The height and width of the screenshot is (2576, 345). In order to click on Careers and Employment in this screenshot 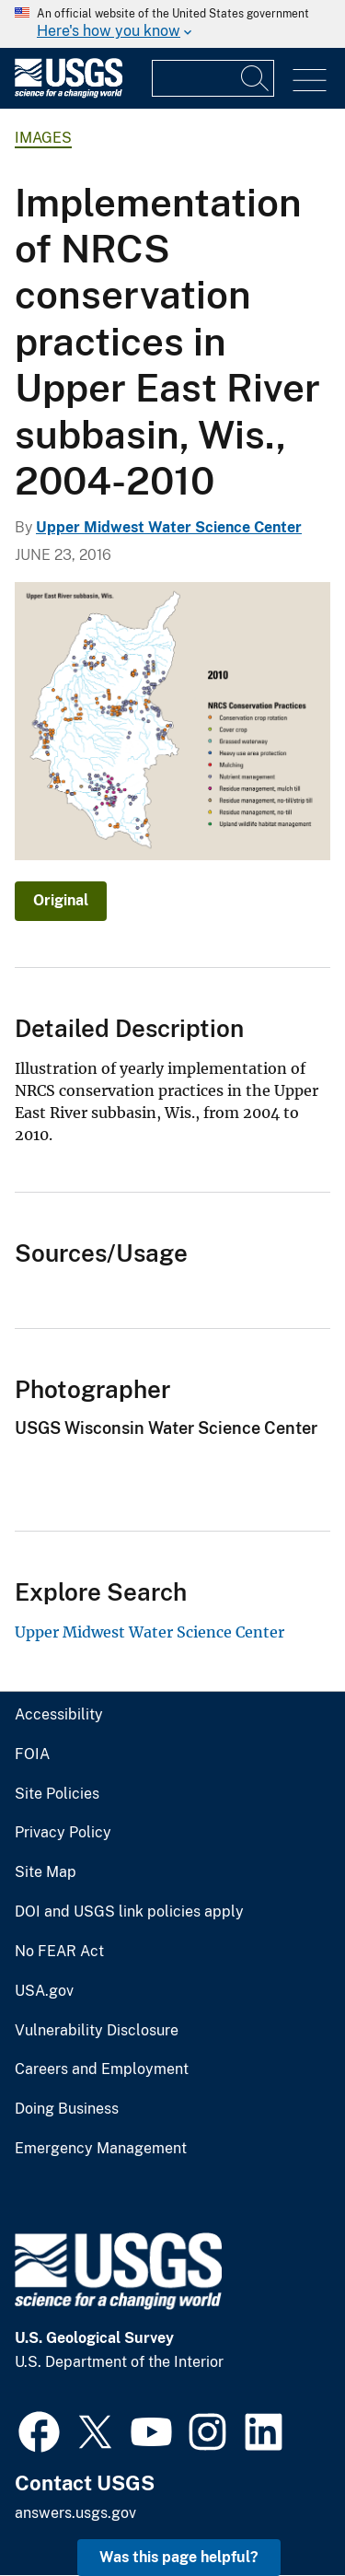, I will do `click(102, 2069)`.